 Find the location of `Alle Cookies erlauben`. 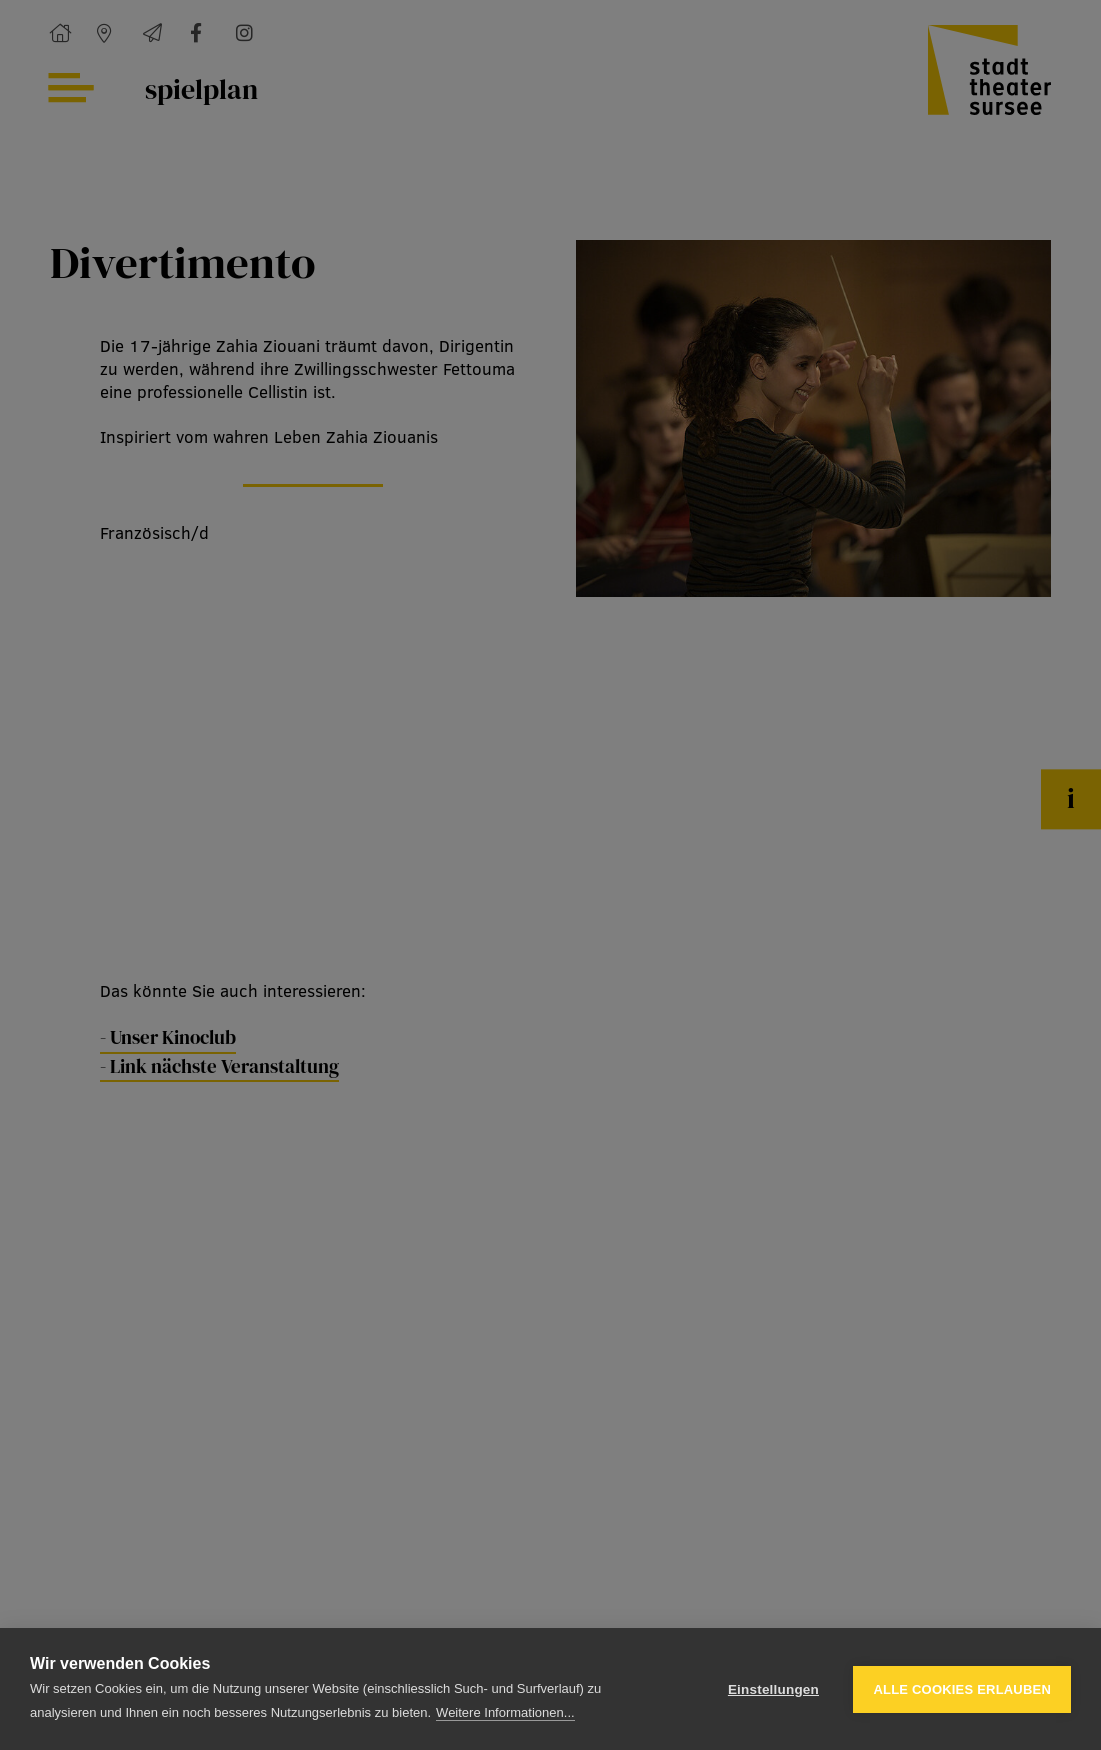

Alle Cookies erlauben is located at coordinates (962, 1689).